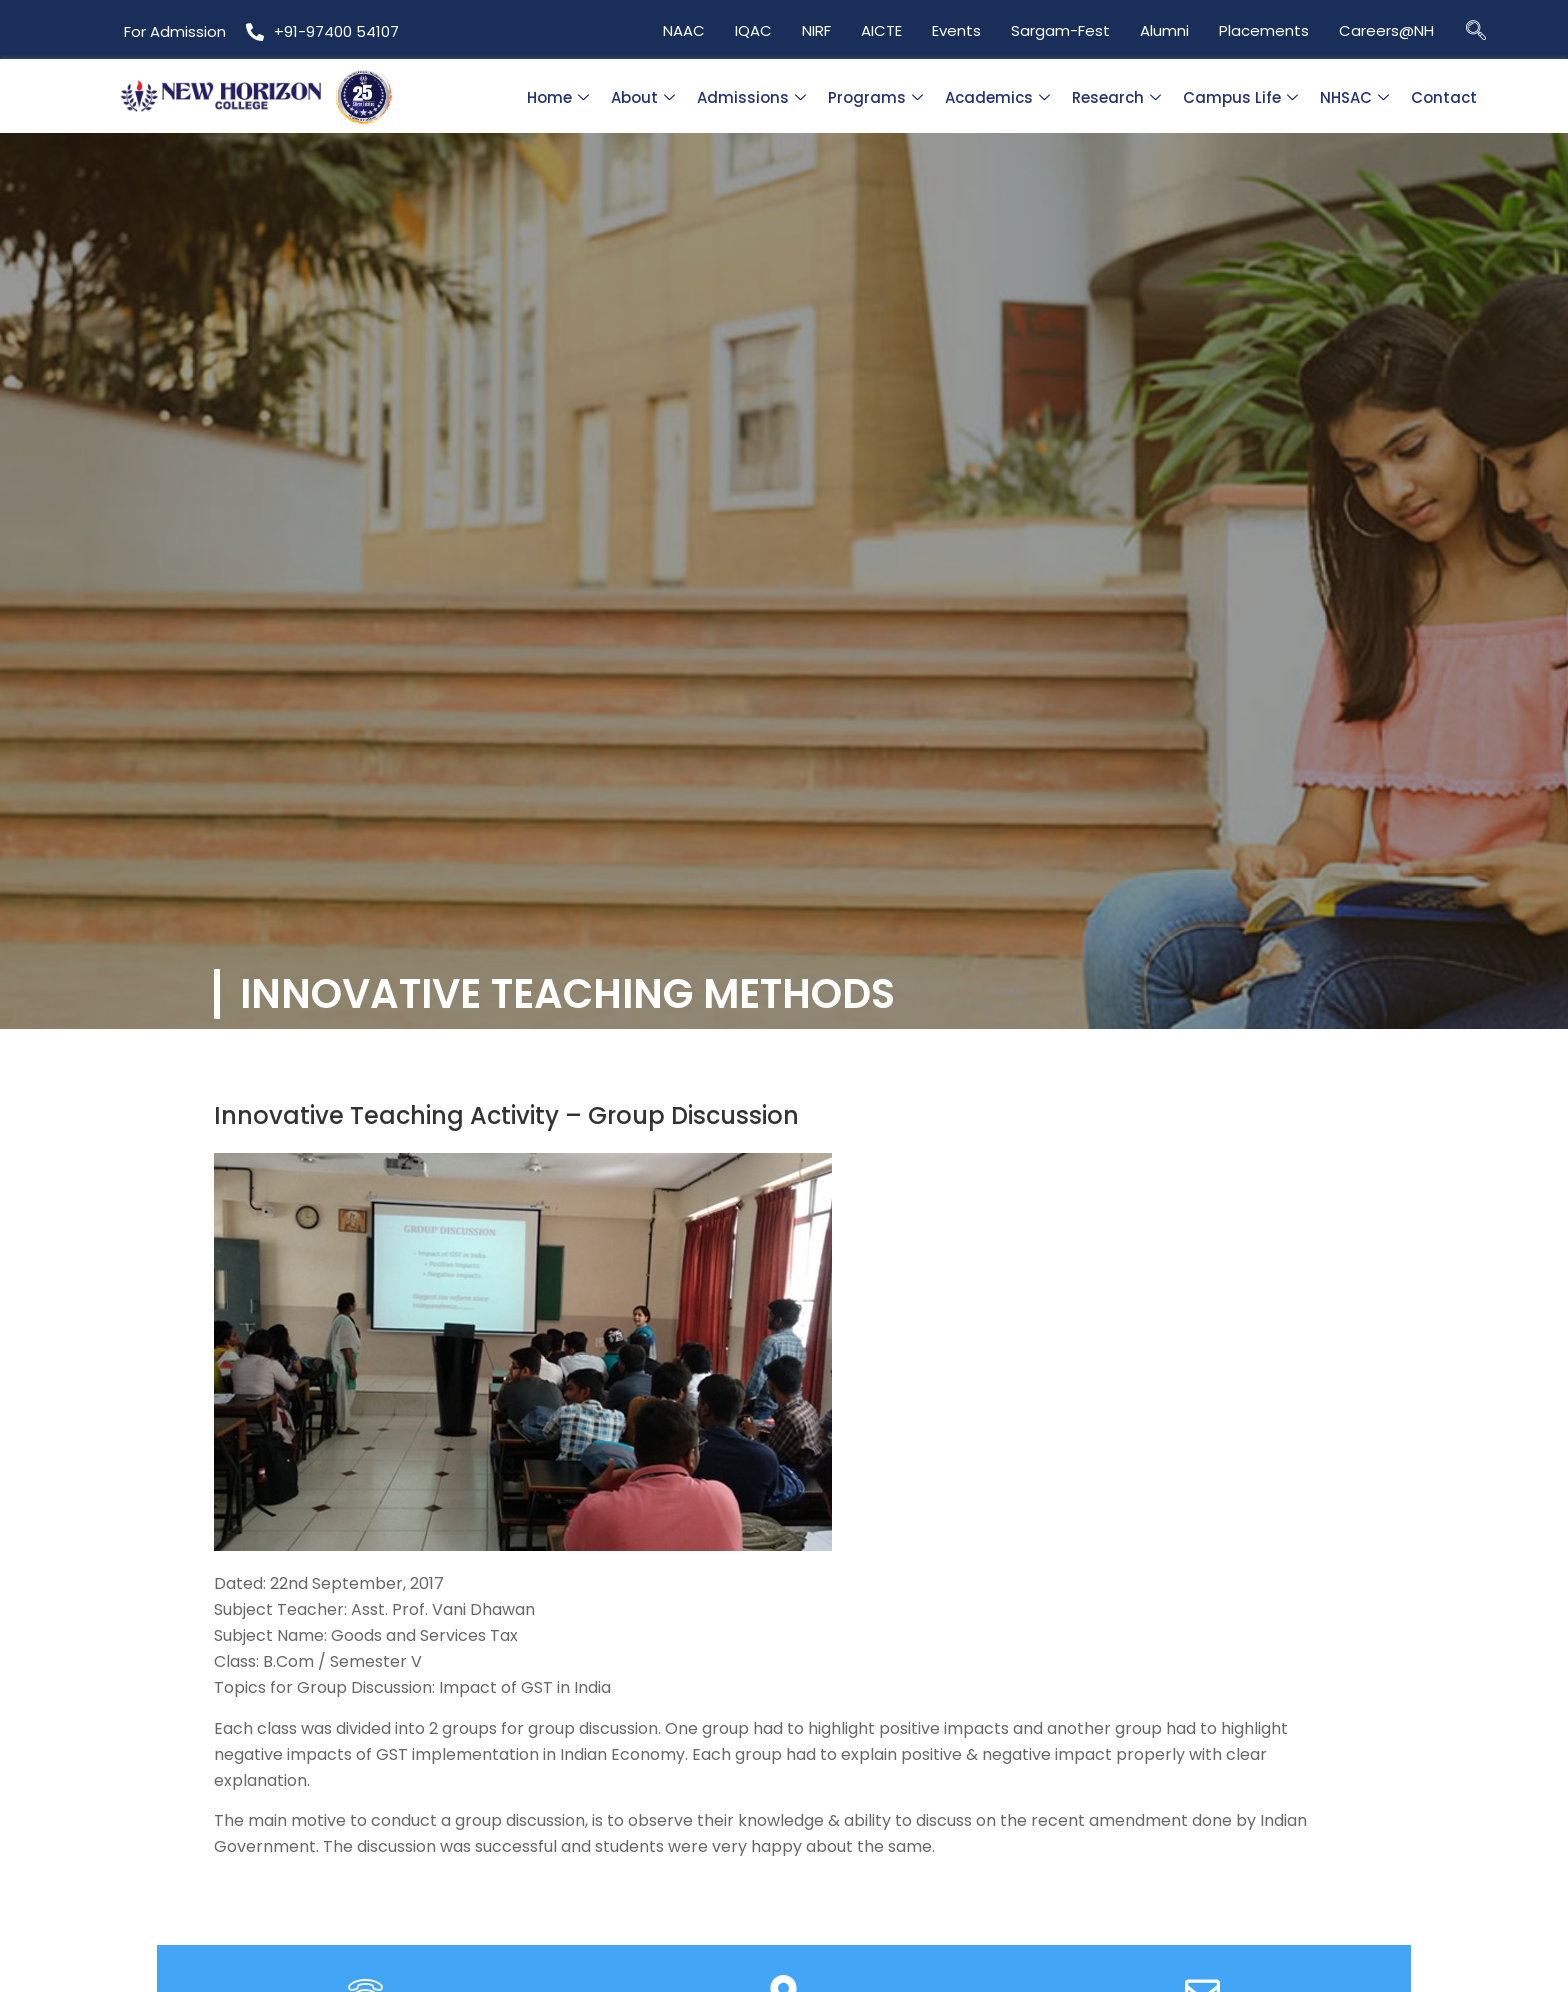  Describe the element at coordinates (1240, 97) in the screenshot. I see `Campus Life` at that location.